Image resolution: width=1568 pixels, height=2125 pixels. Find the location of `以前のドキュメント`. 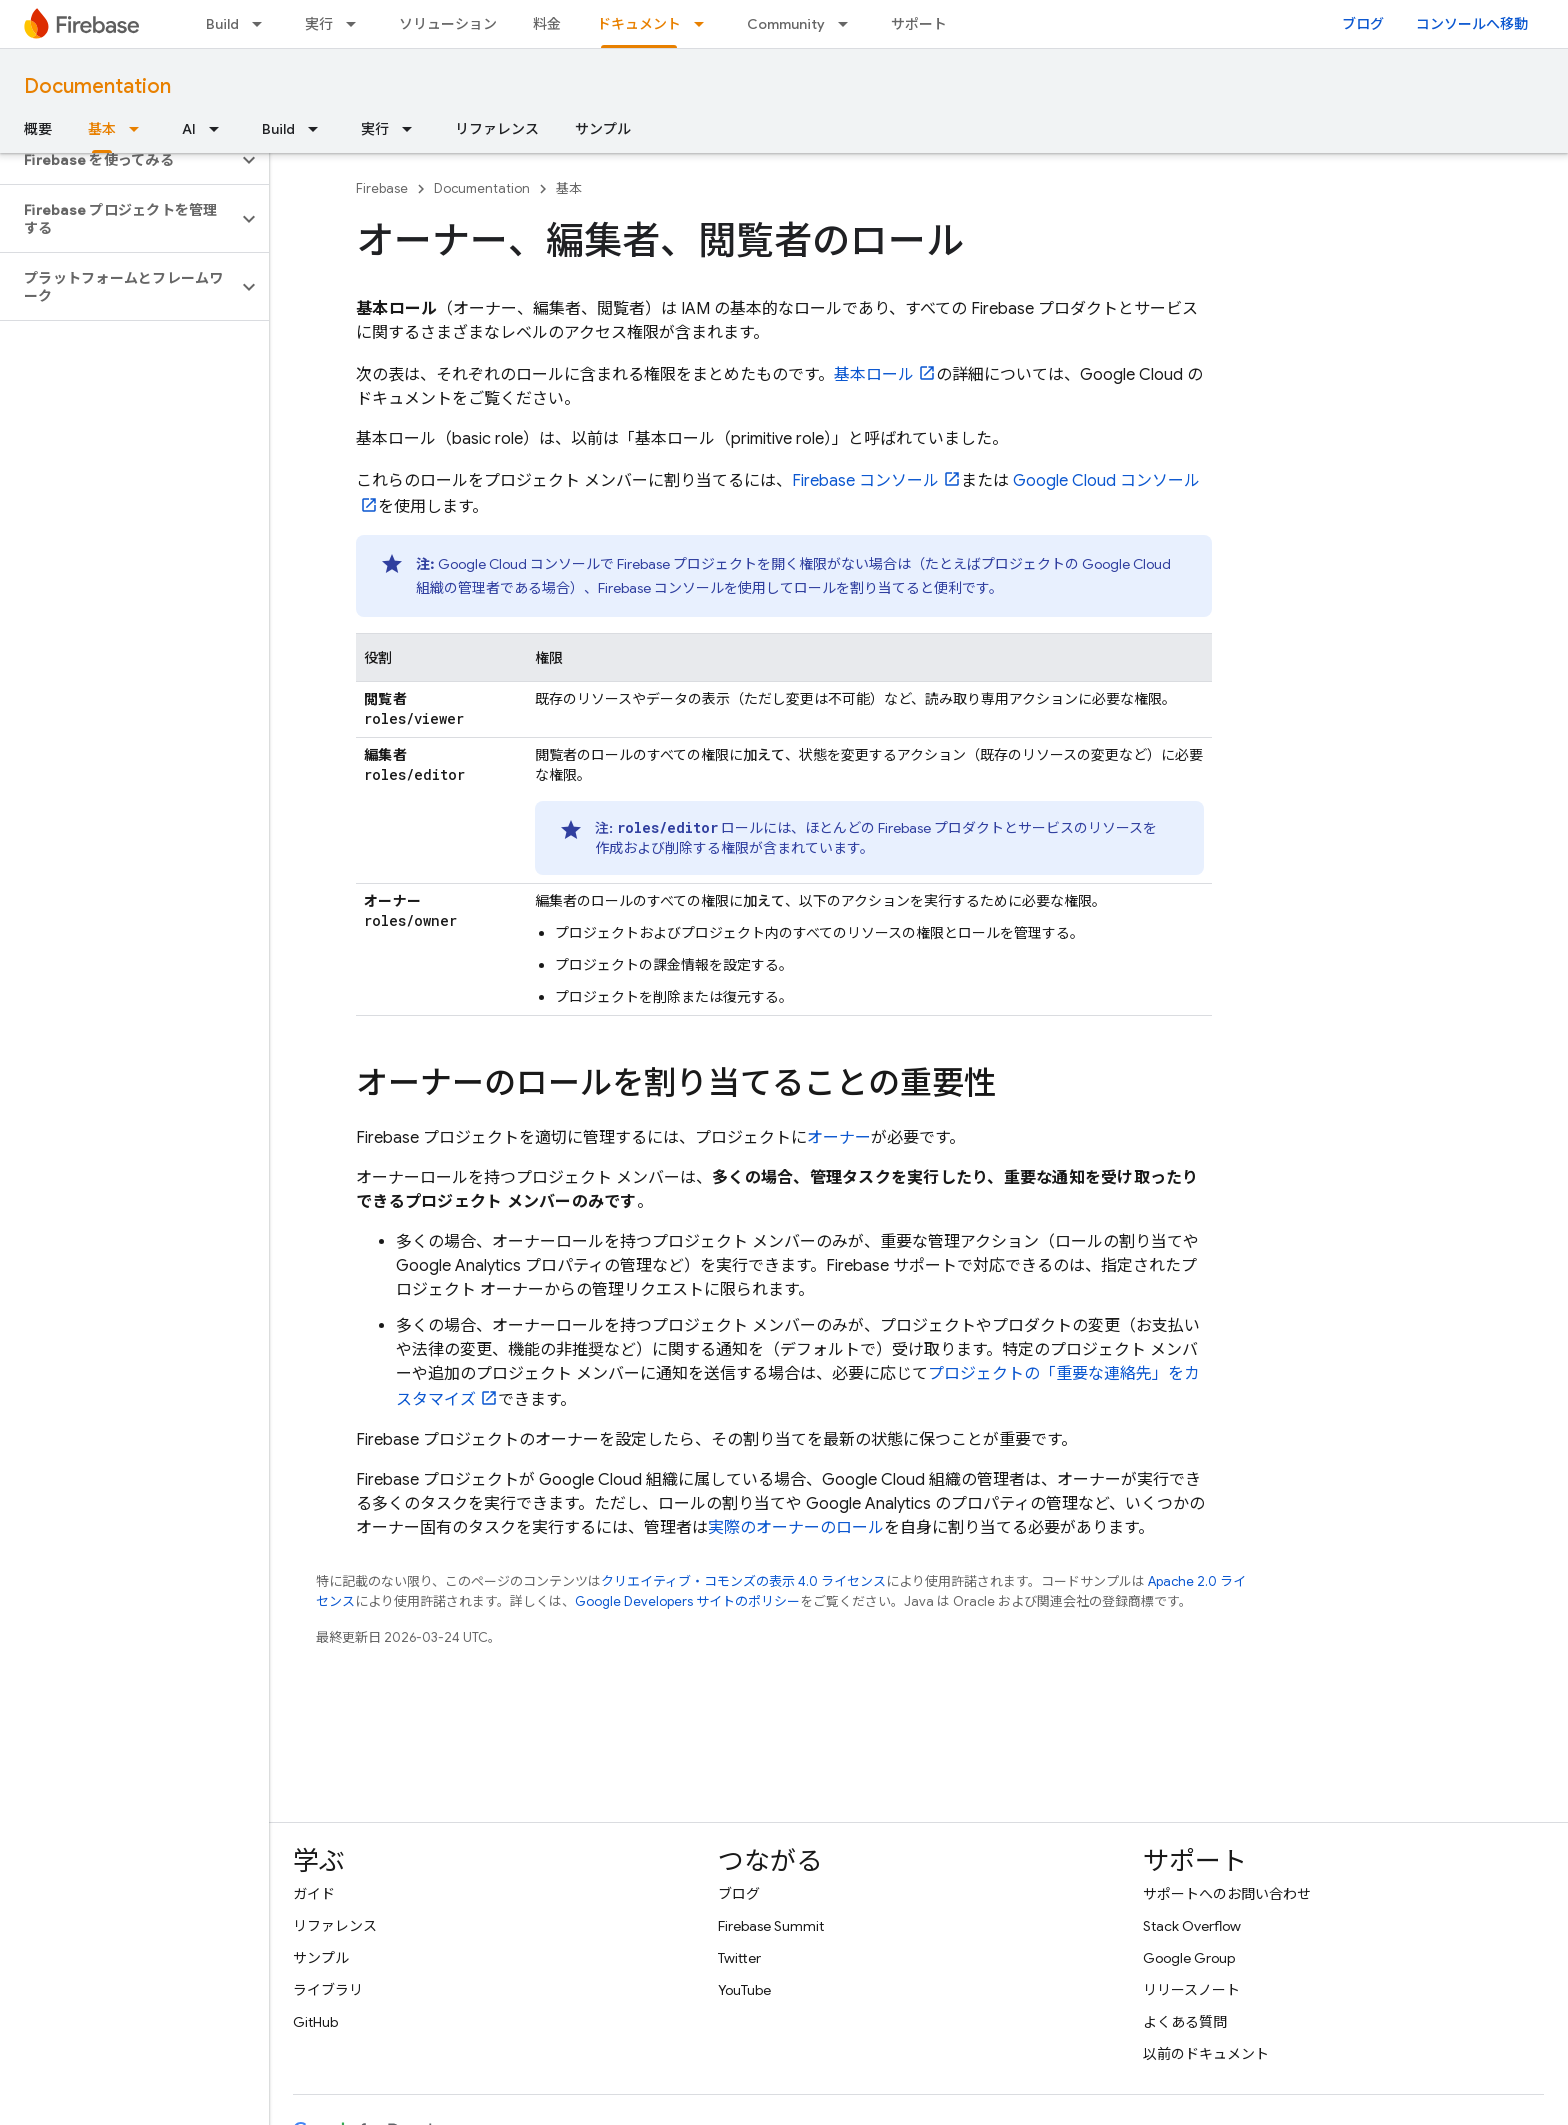

以前のドキュメント is located at coordinates (1206, 2054).